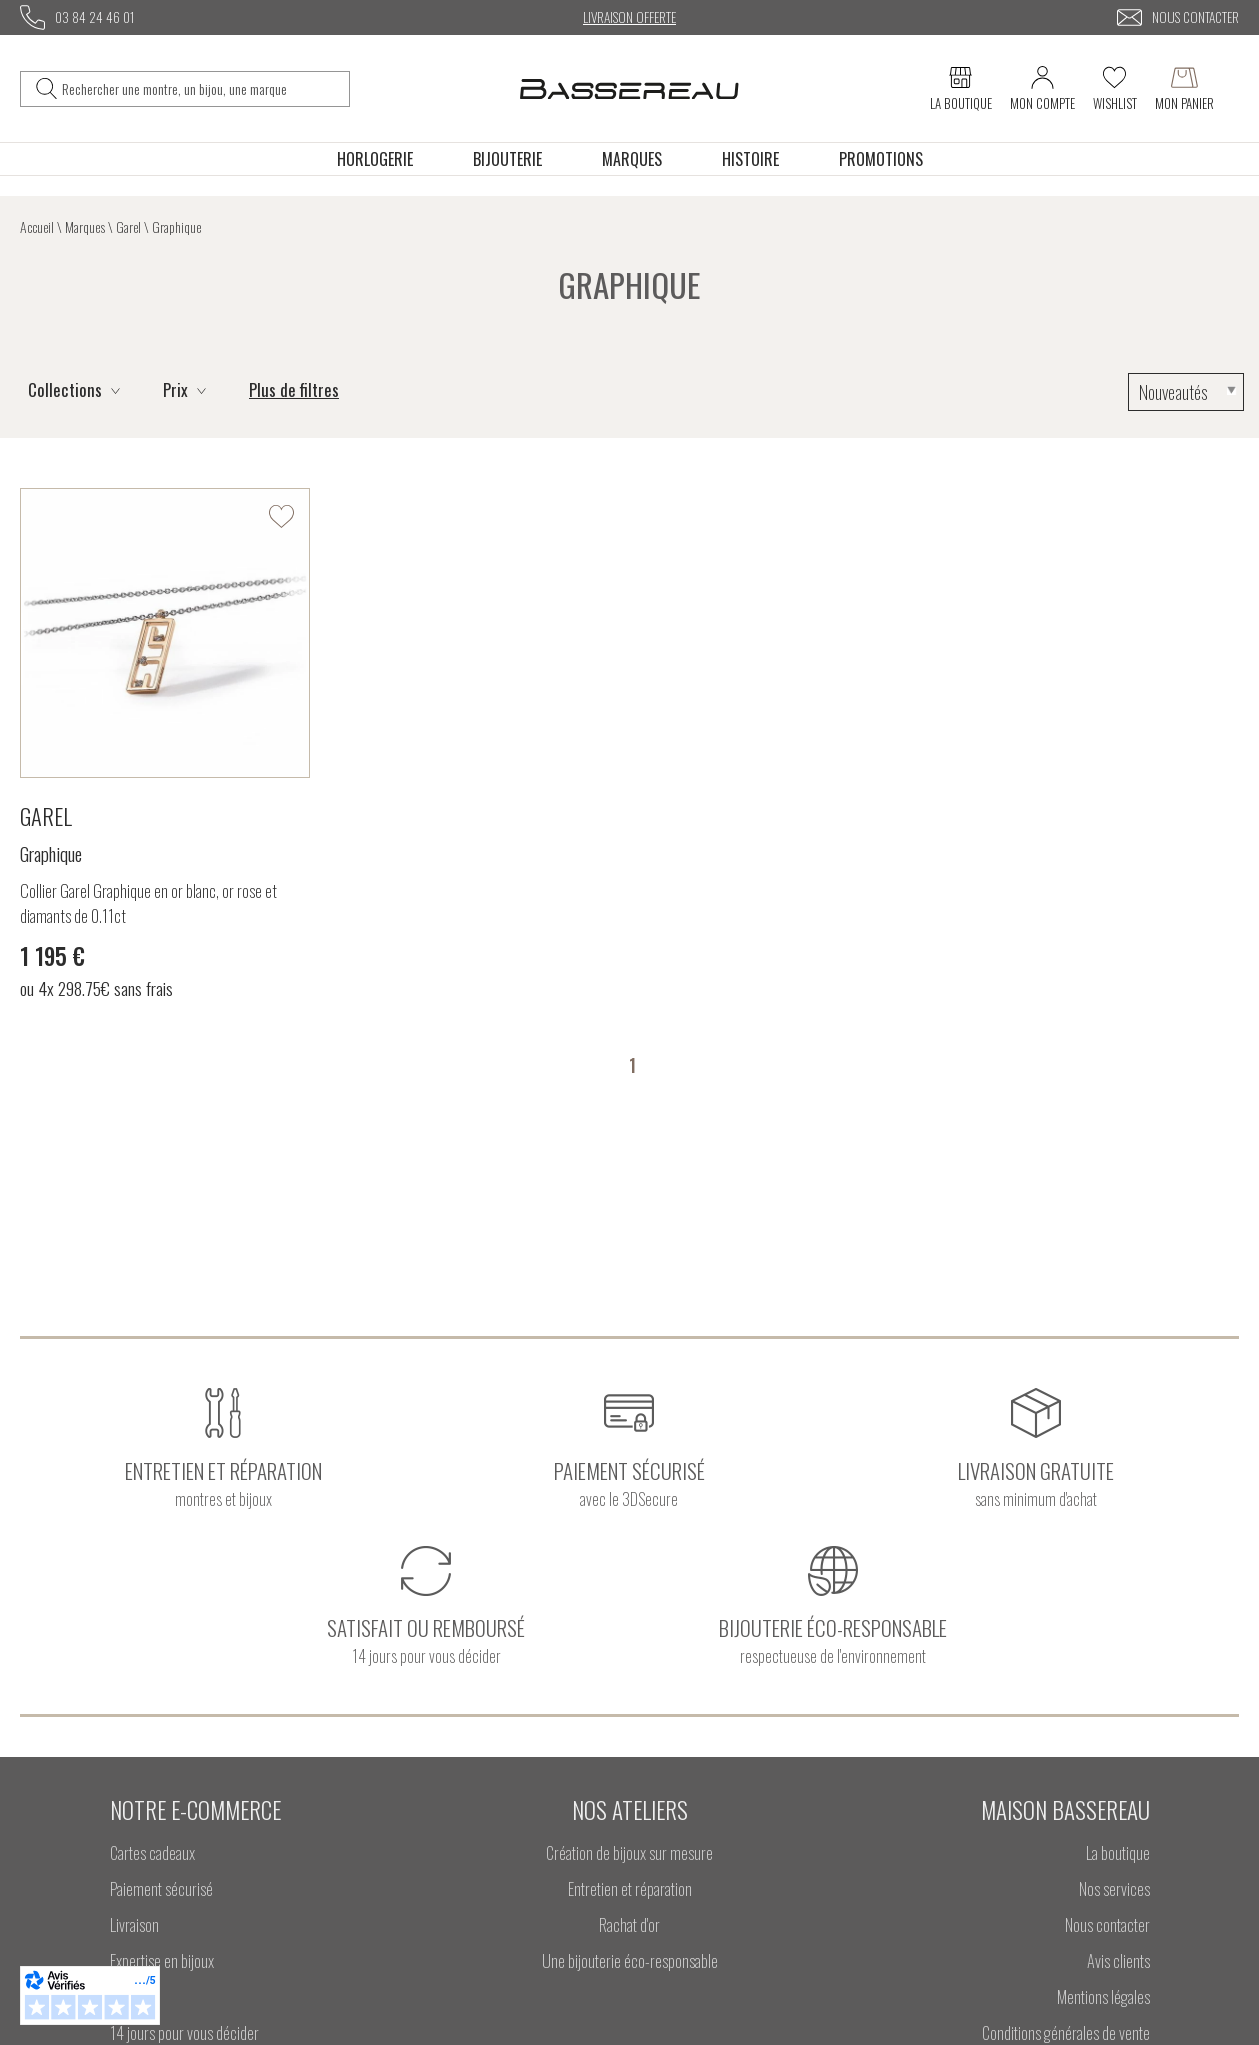 The image size is (1259, 2045). I want to click on Bijouterie, so click(507, 159).